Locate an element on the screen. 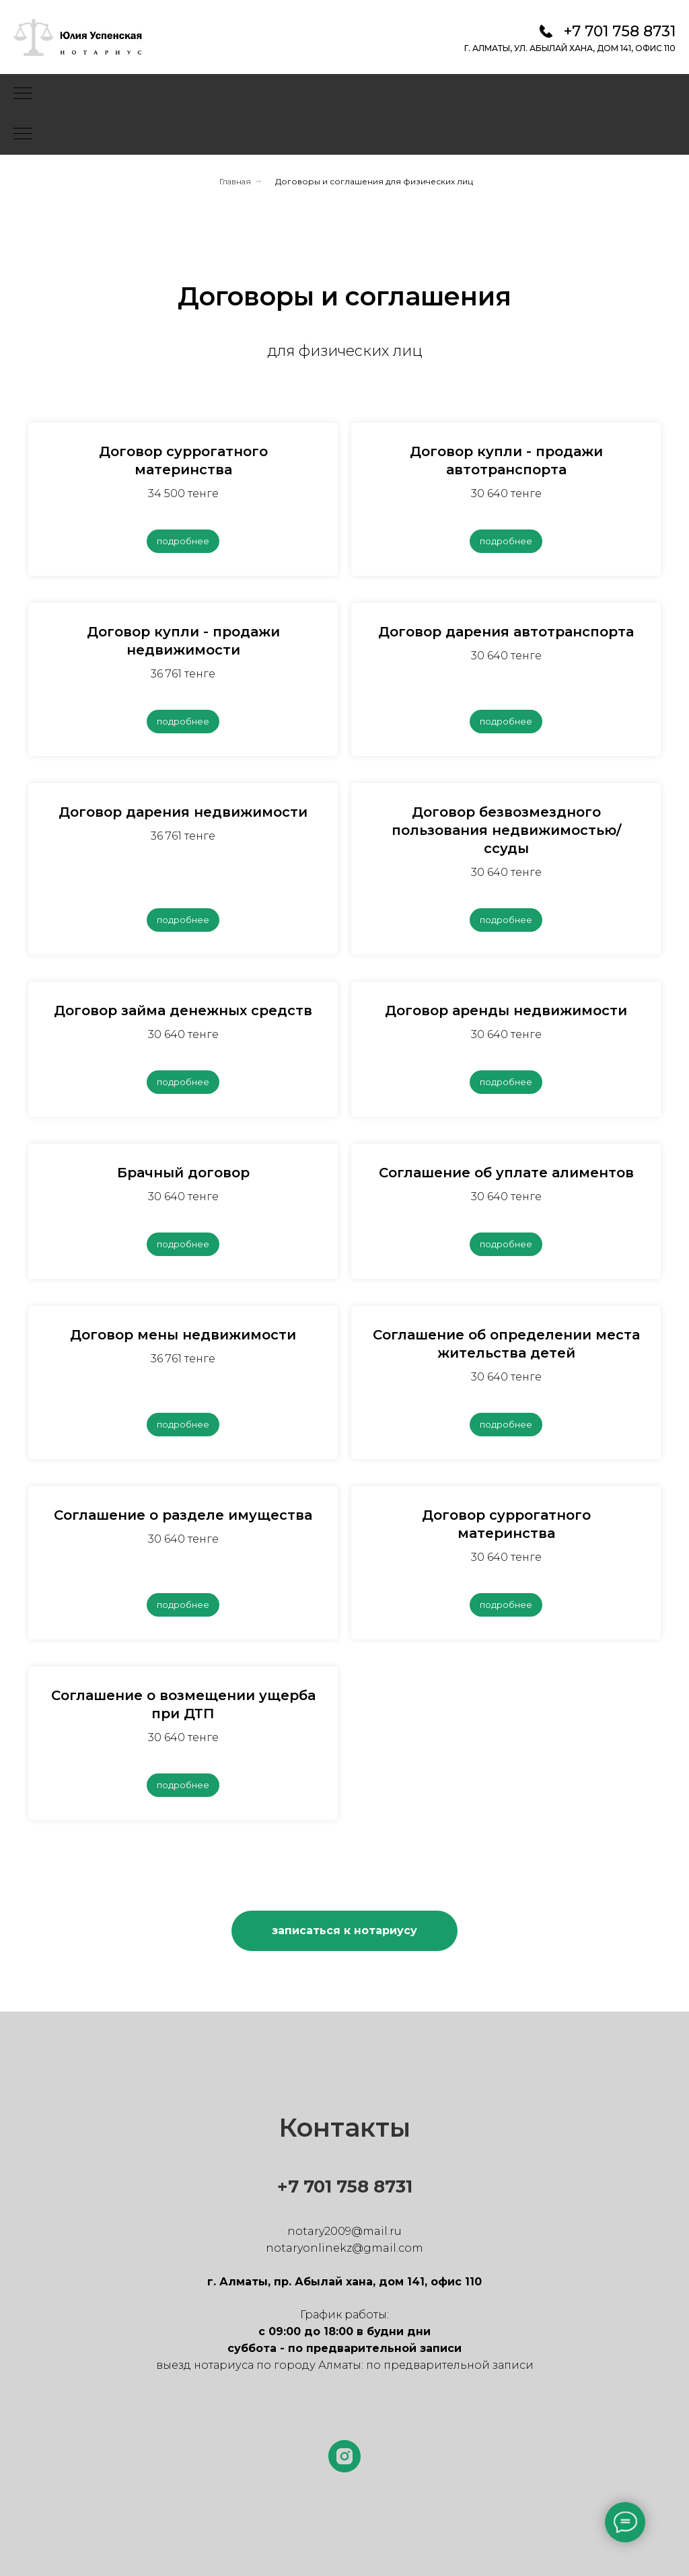  Главная is located at coordinates (235, 181).